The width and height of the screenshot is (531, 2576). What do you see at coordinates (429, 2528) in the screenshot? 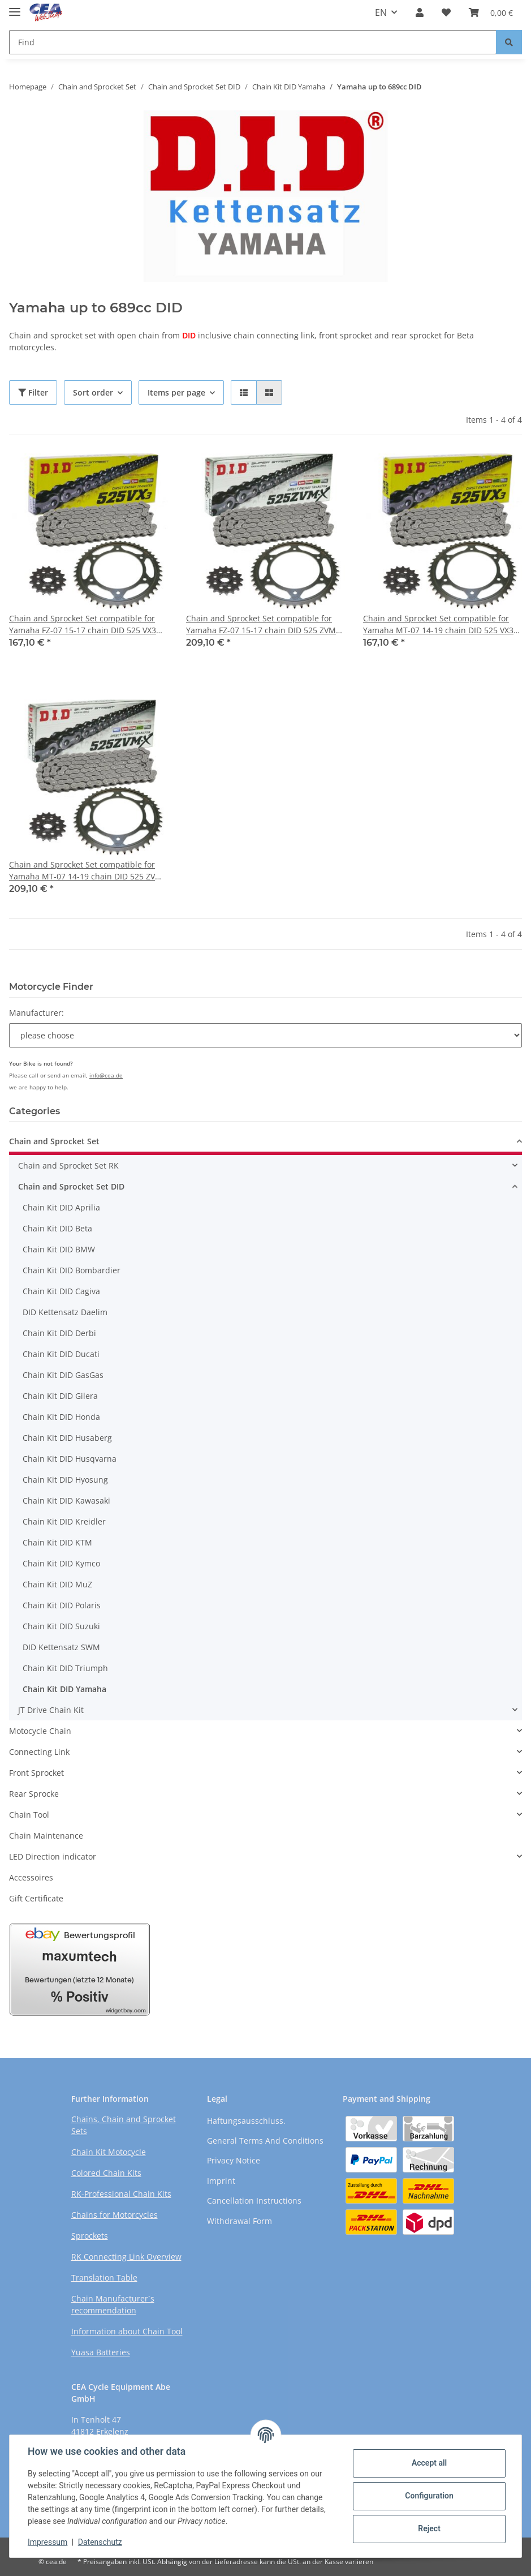
I see `Reject` at bounding box center [429, 2528].